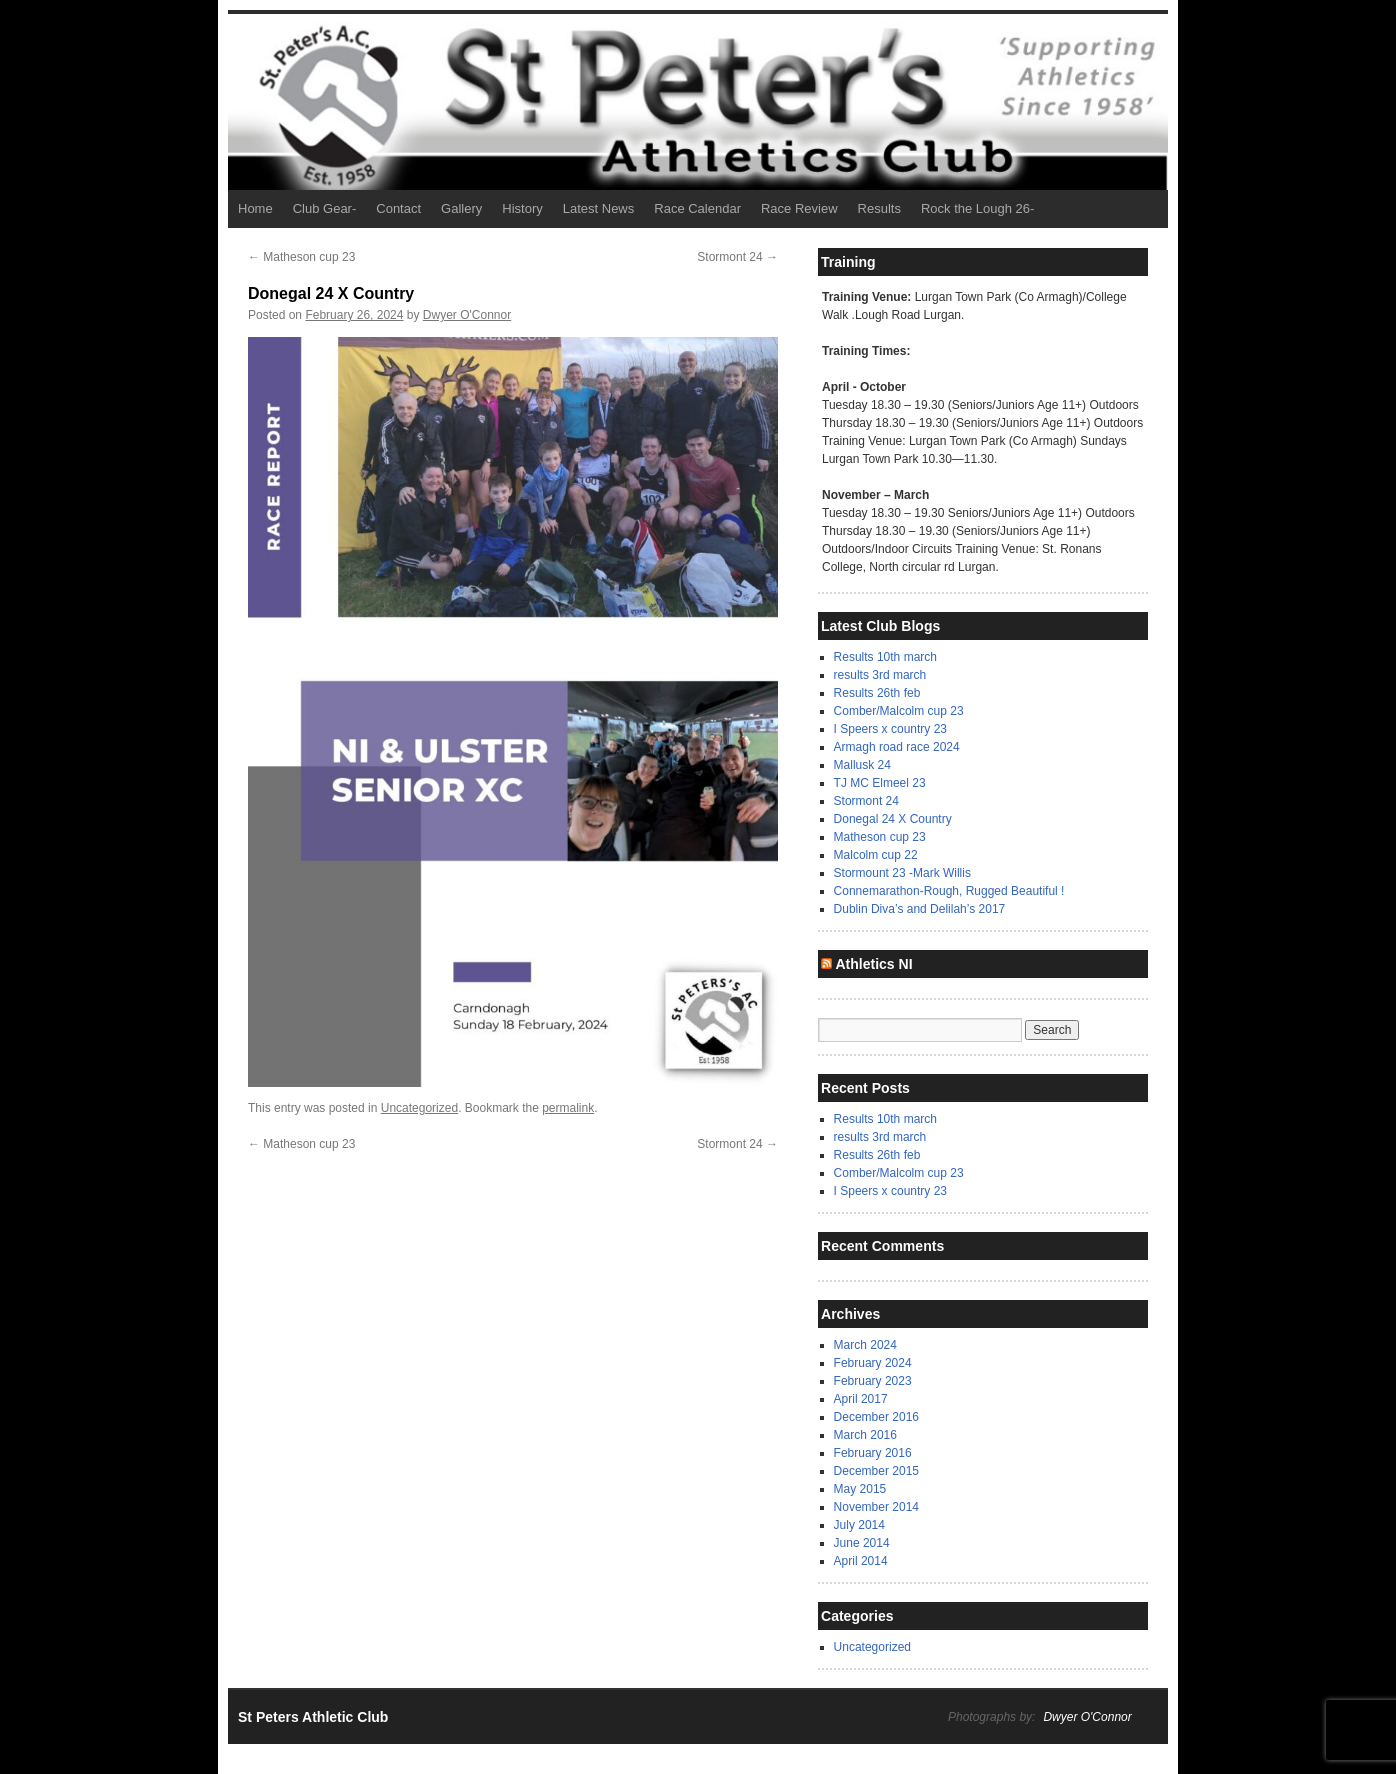 The width and height of the screenshot is (1396, 1774). Describe the element at coordinates (897, 747) in the screenshot. I see `Armagh road race 2024` at that location.